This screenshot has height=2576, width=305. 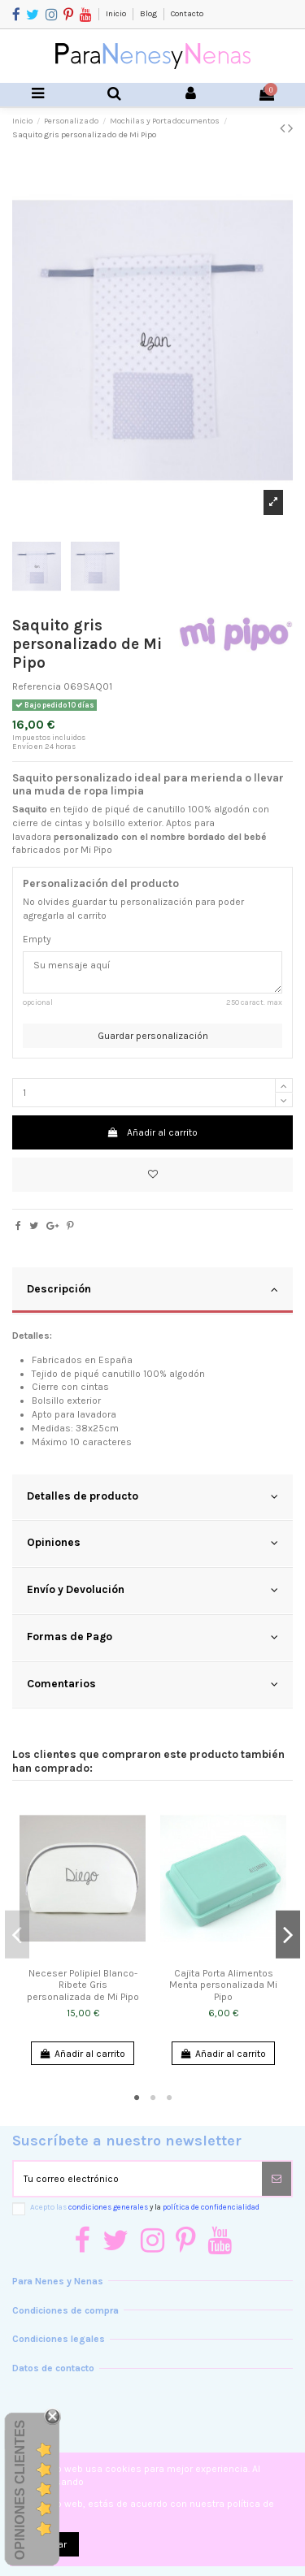 I want to click on Previous, so click(x=17, y=1935).